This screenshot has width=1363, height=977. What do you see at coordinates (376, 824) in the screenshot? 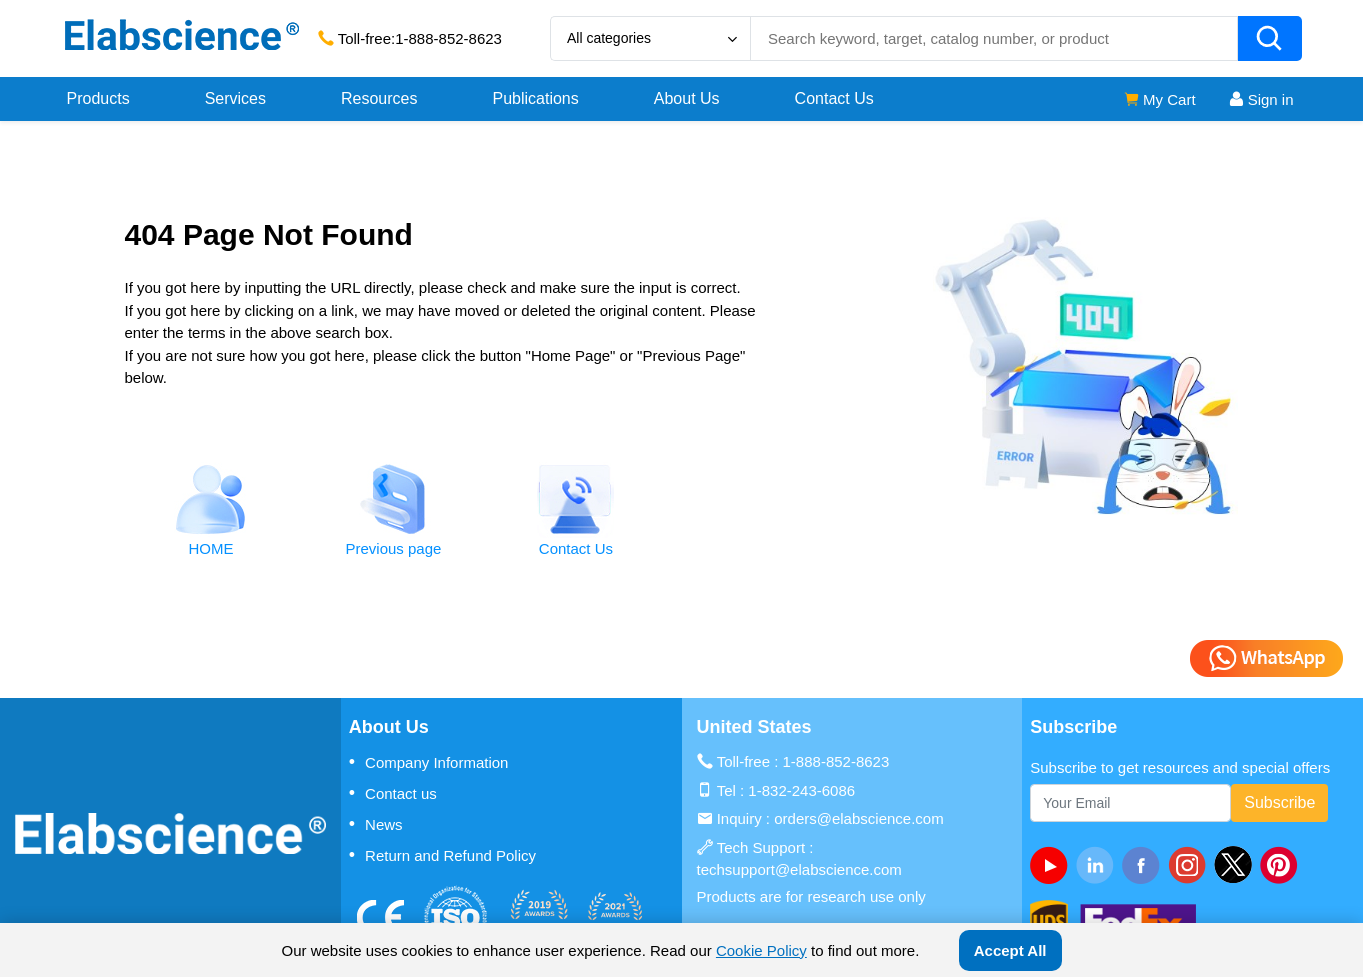
I see `News` at bounding box center [376, 824].